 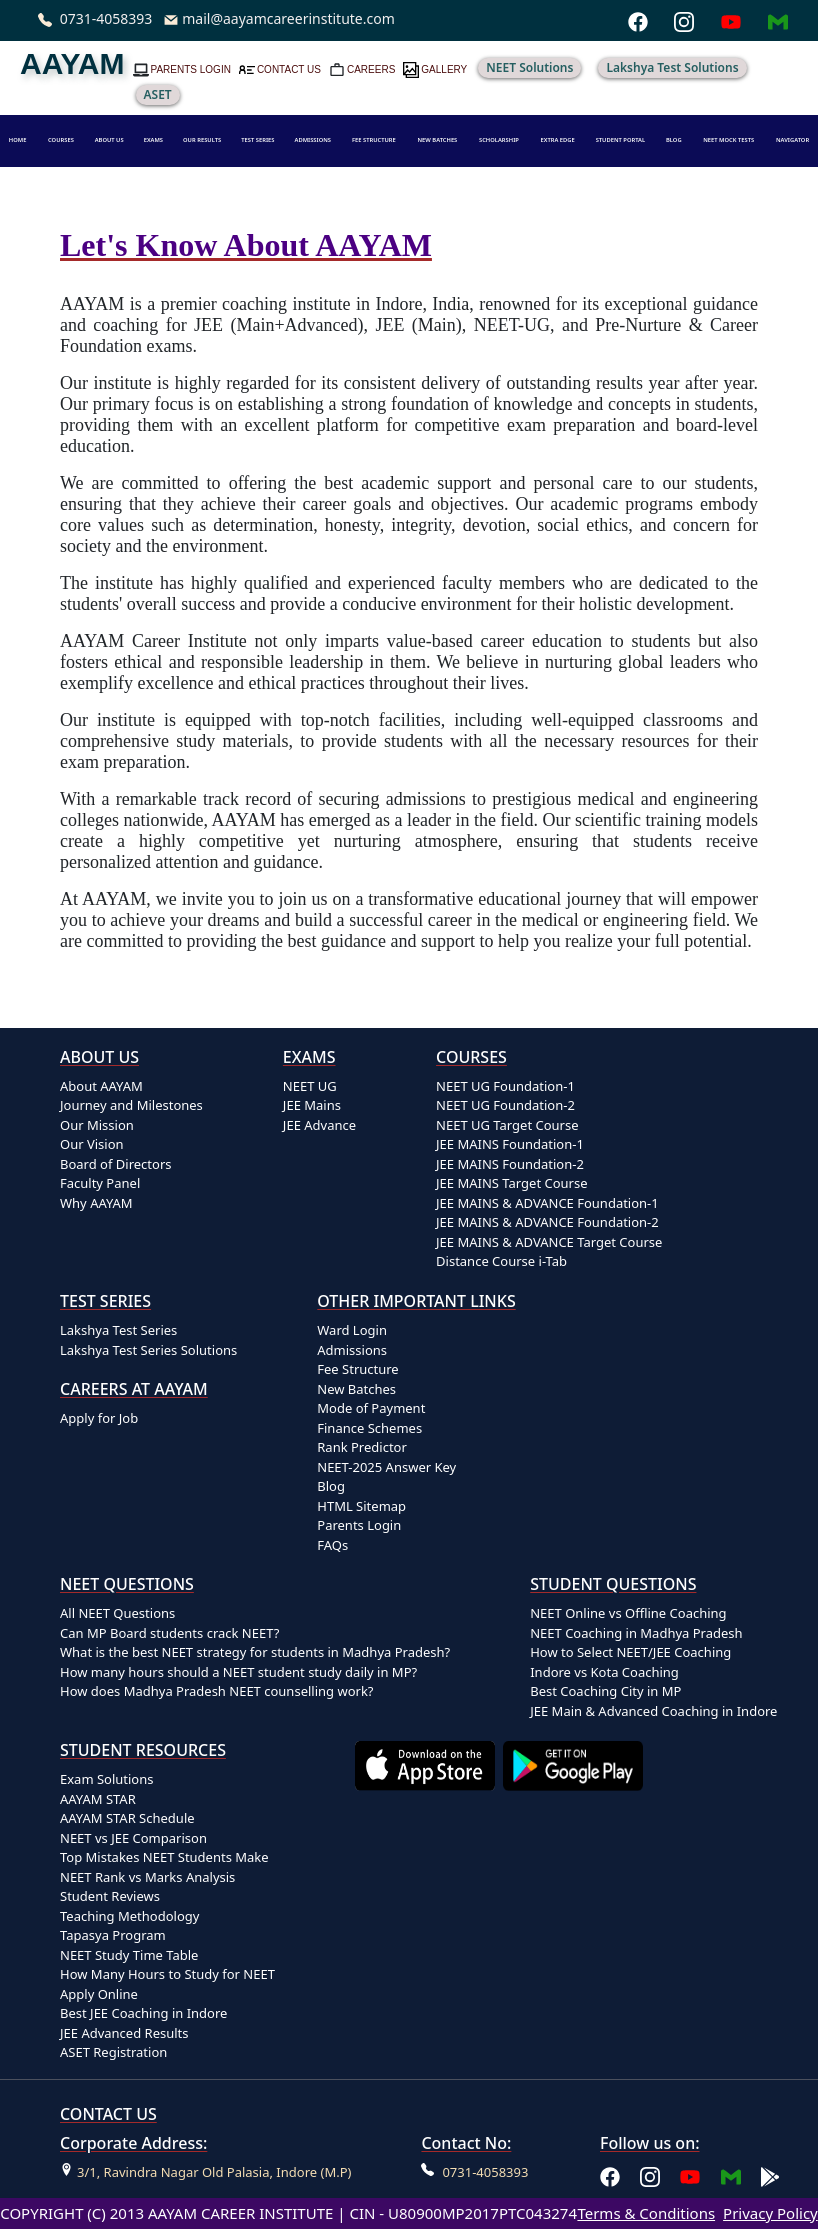 I want to click on Can MP Board students crack NEET?, so click(x=169, y=1633).